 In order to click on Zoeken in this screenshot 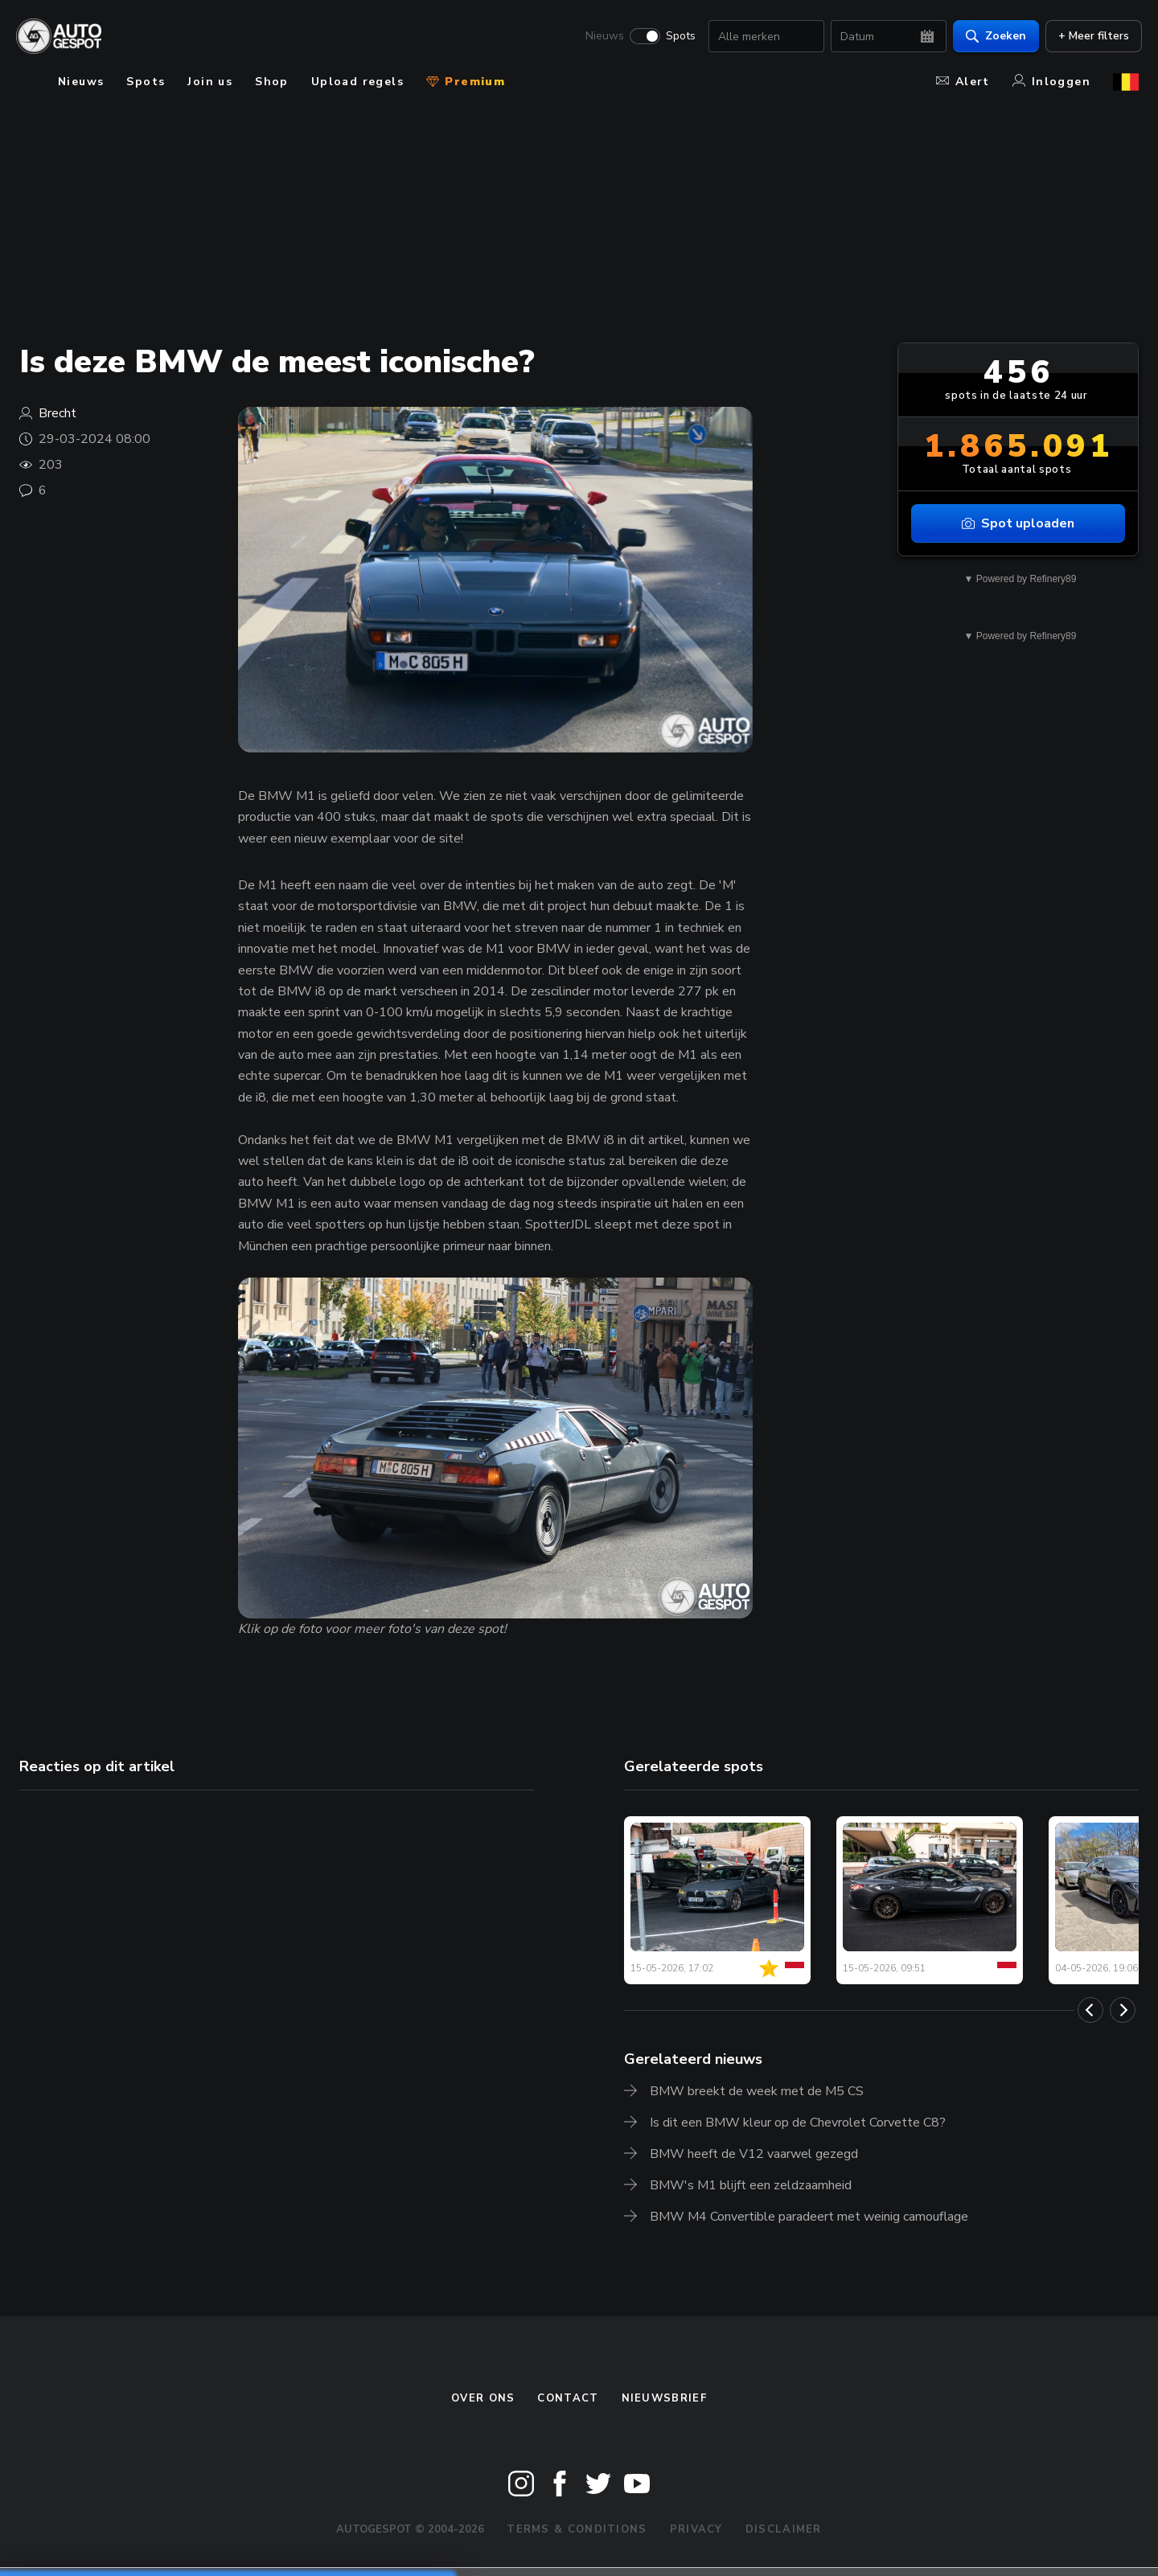, I will do `click(993, 36)`.